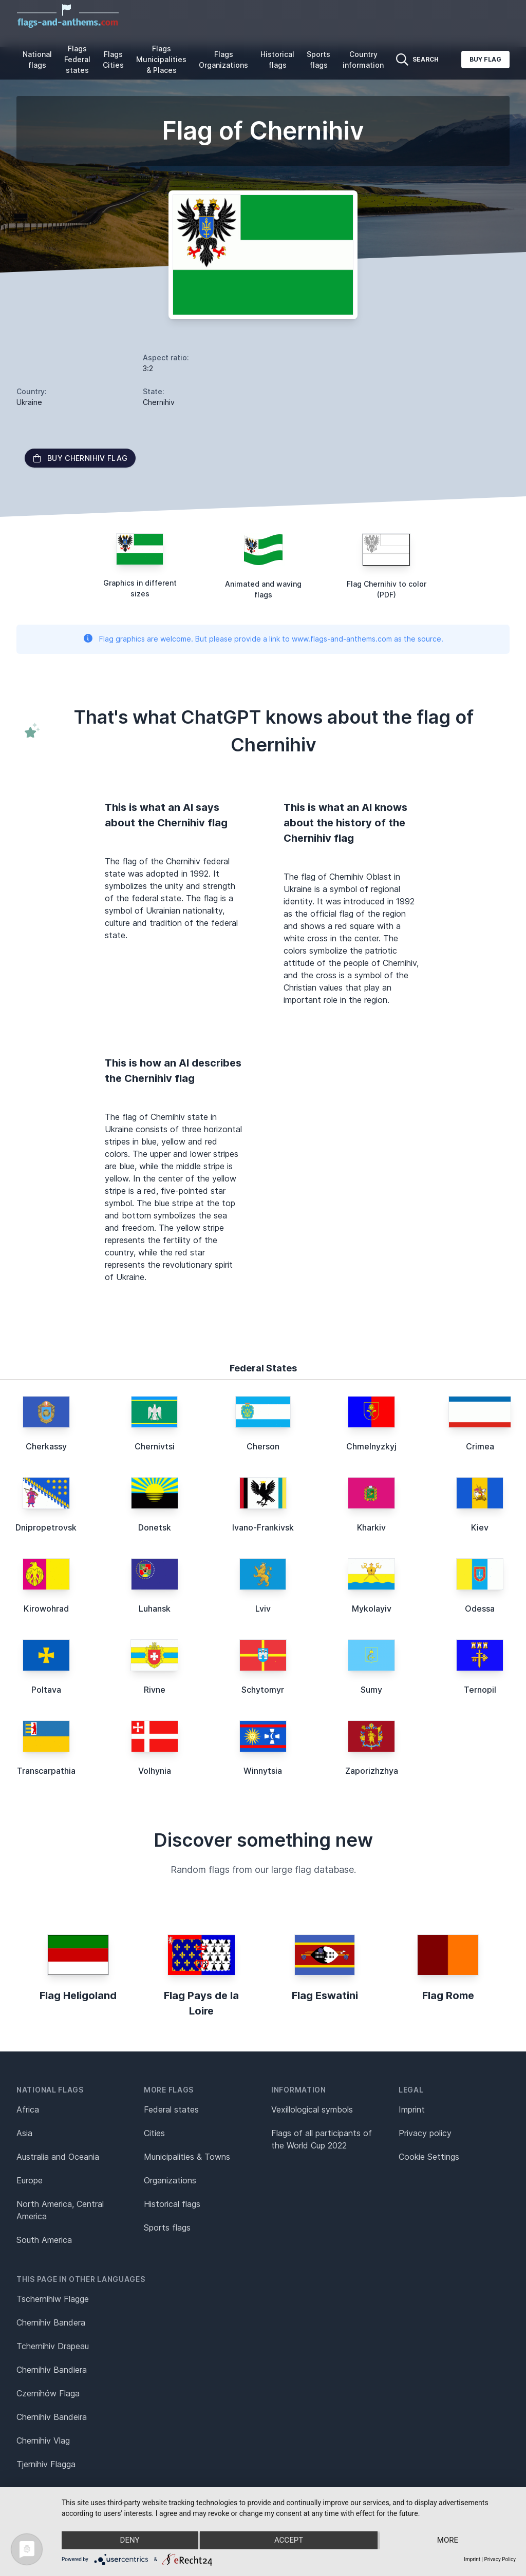 Image resolution: width=526 pixels, height=2576 pixels. What do you see at coordinates (480, 1689) in the screenshot?
I see `Ternopil` at bounding box center [480, 1689].